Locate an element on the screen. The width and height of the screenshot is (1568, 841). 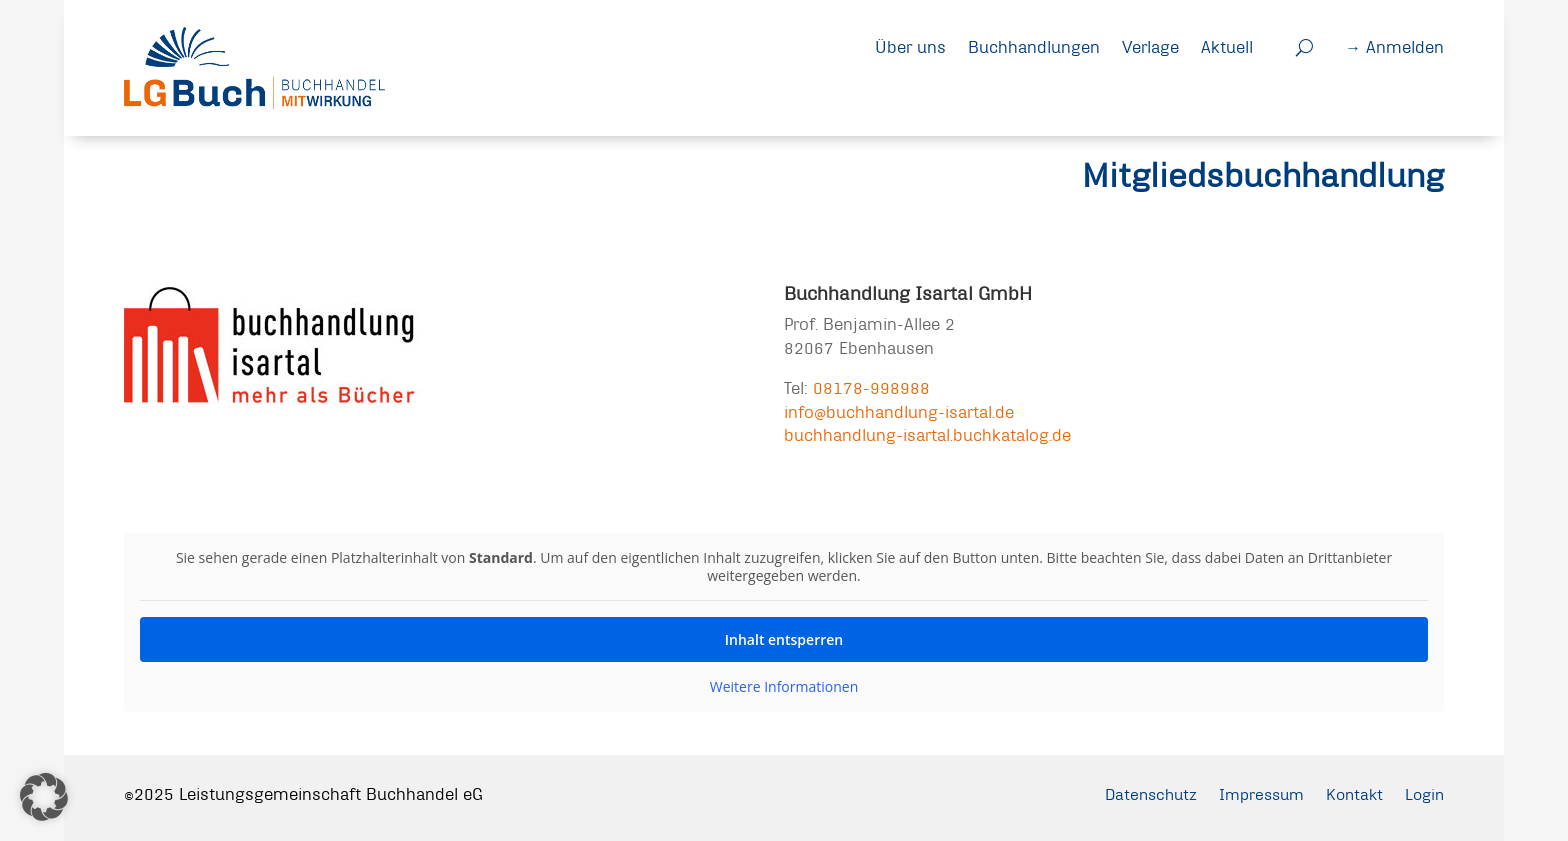
buchhandlung-isartal.buchkatalog.de is located at coordinates (927, 434).